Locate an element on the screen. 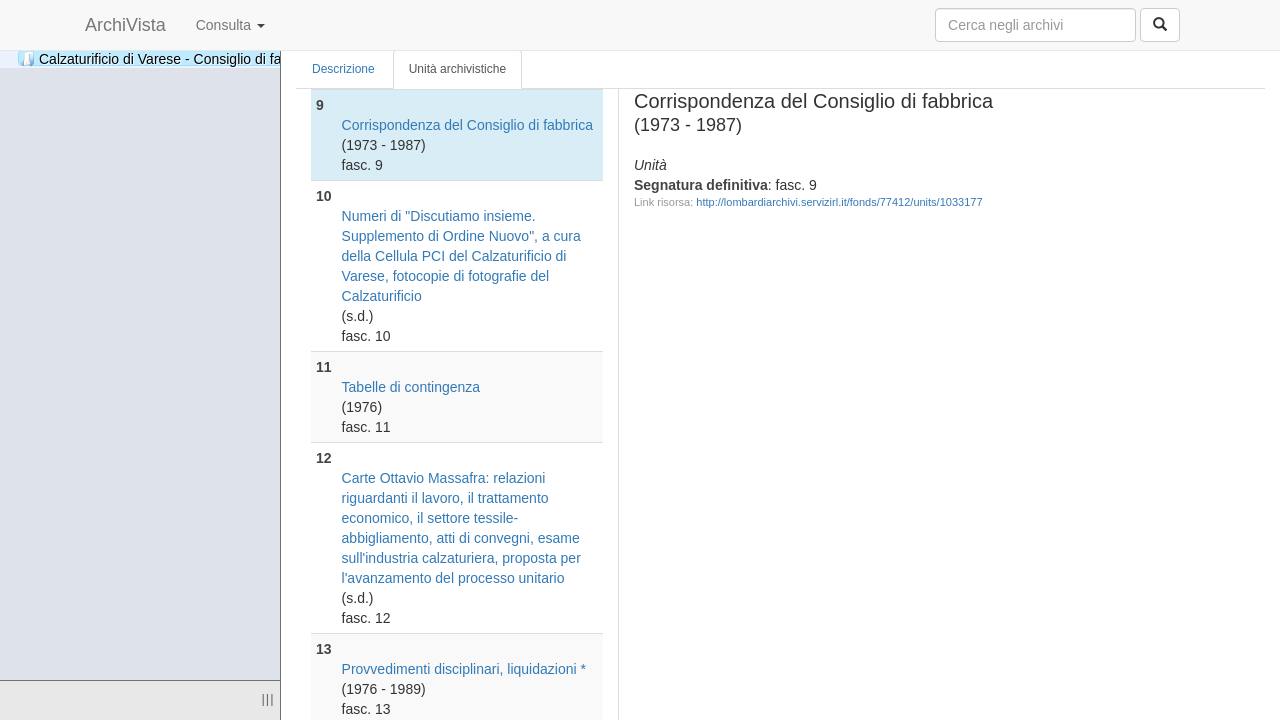  http://lombardiarchivi.servizirl.it/fonds/77412/units/1033177 is located at coordinates (839, 202).